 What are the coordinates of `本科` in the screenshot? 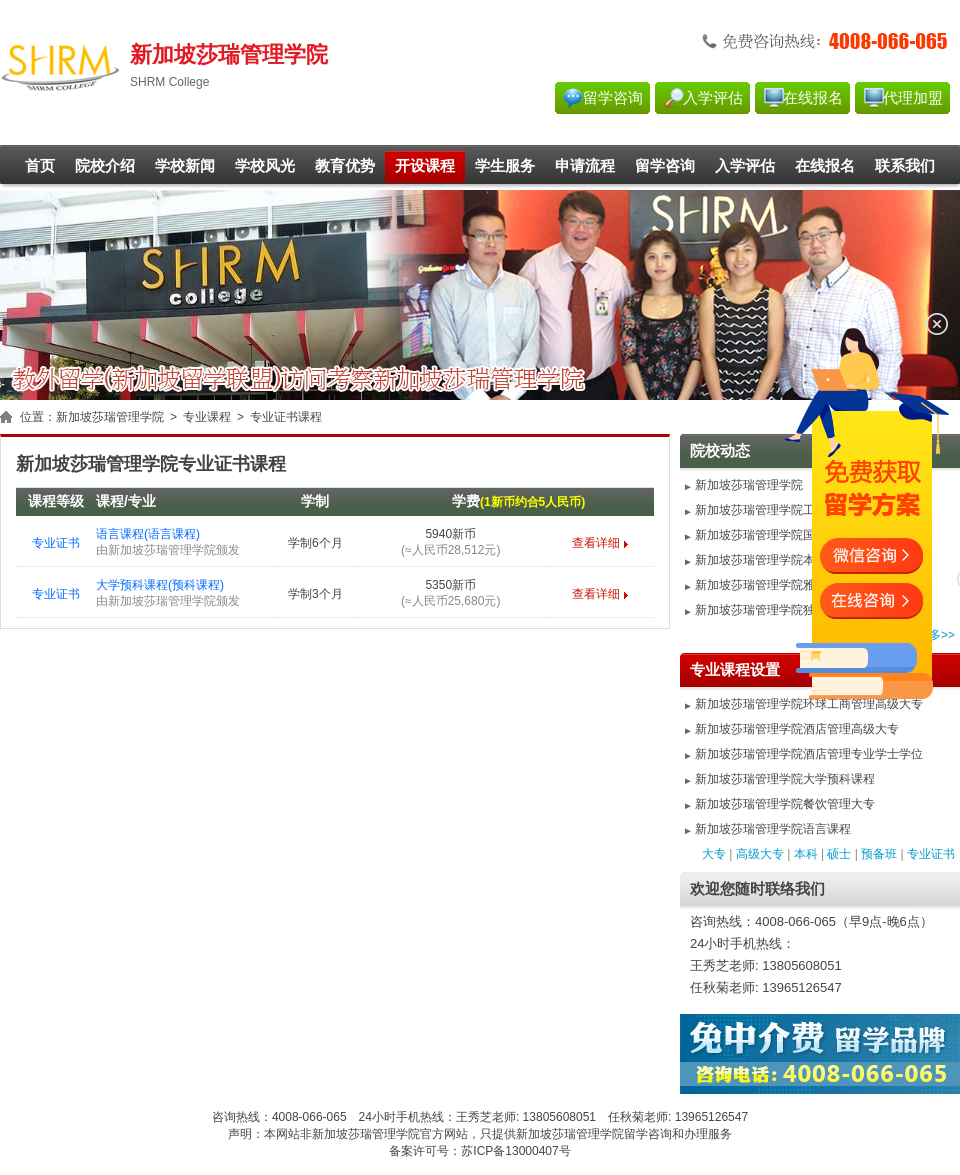 It's located at (806, 854).